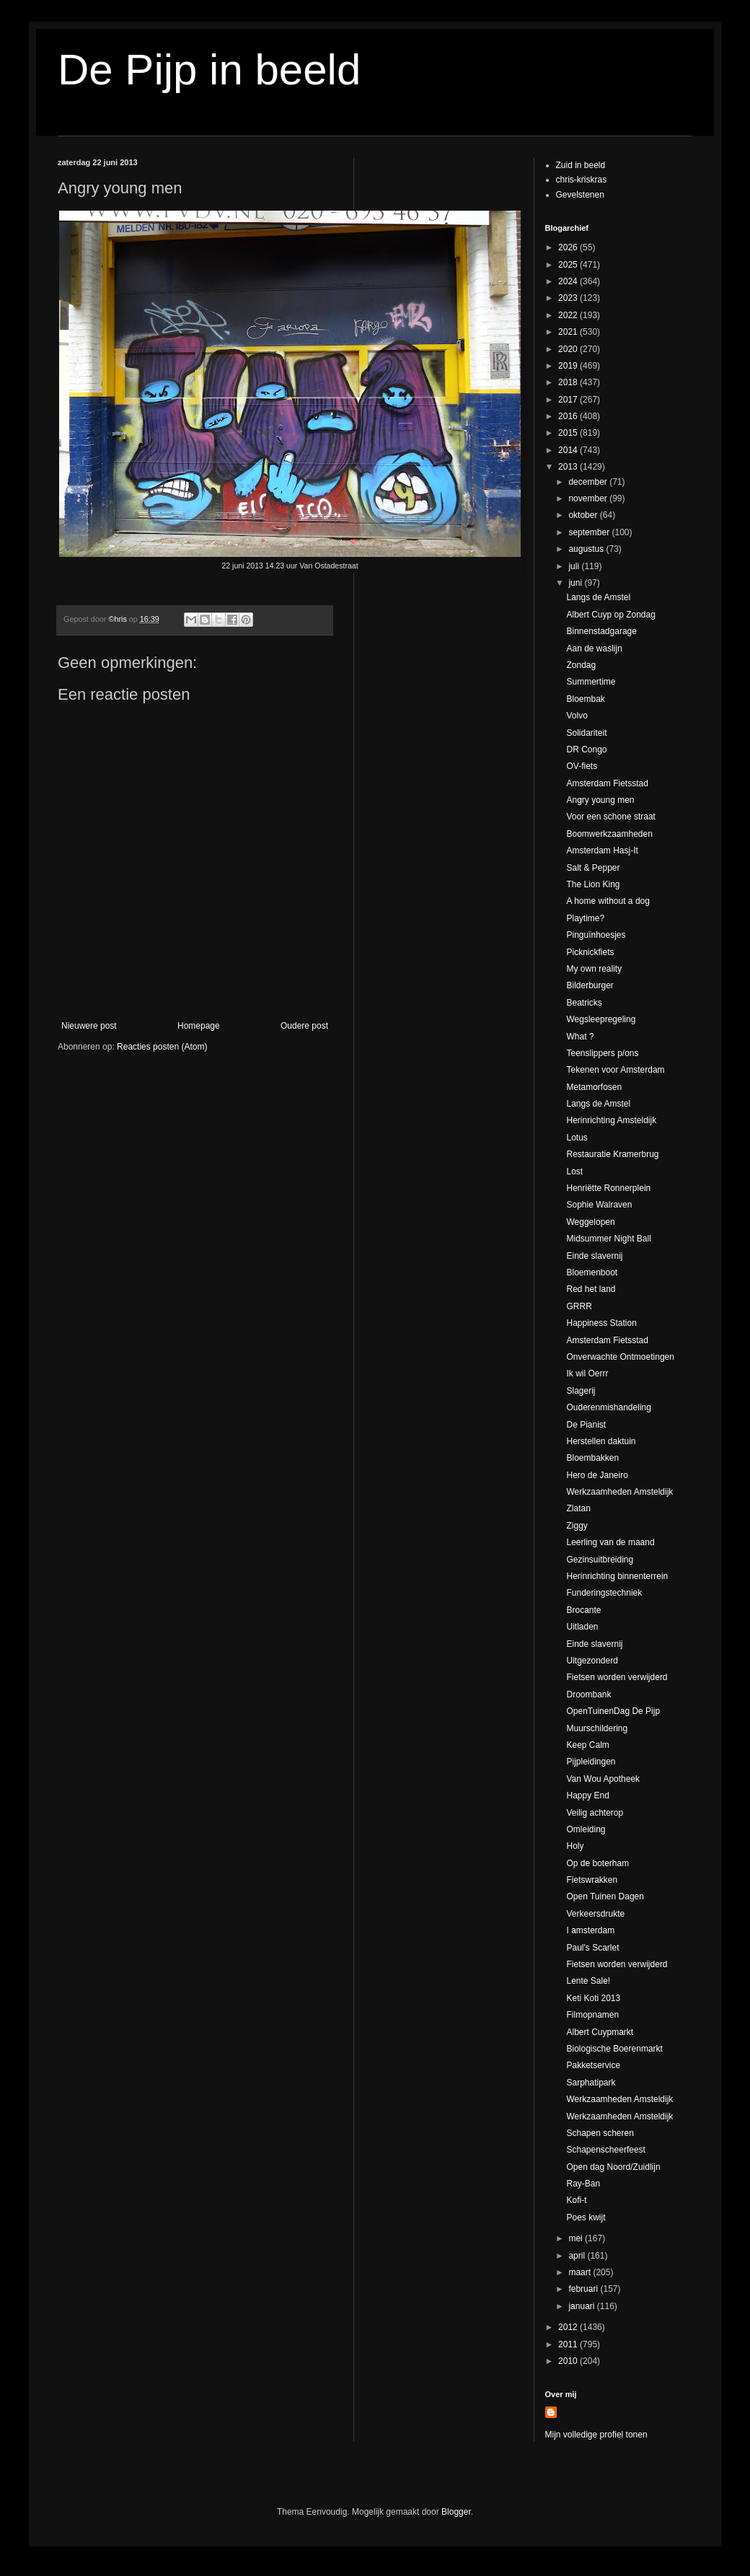  What do you see at coordinates (574, 1846) in the screenshot?
I see `Holy` at bounding box center [574, 1846].